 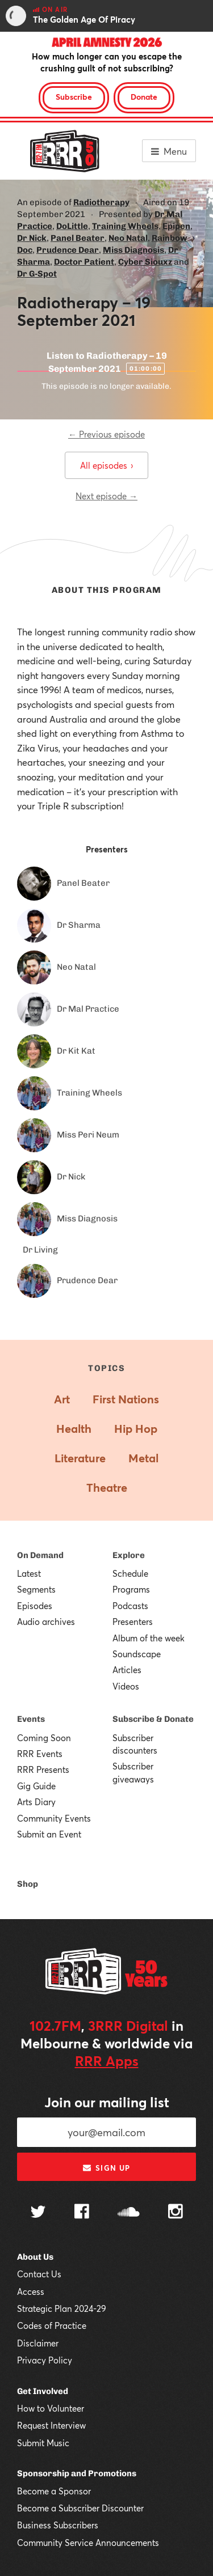 I want to click on Codes of Practice, so click(x=51, y=2325).